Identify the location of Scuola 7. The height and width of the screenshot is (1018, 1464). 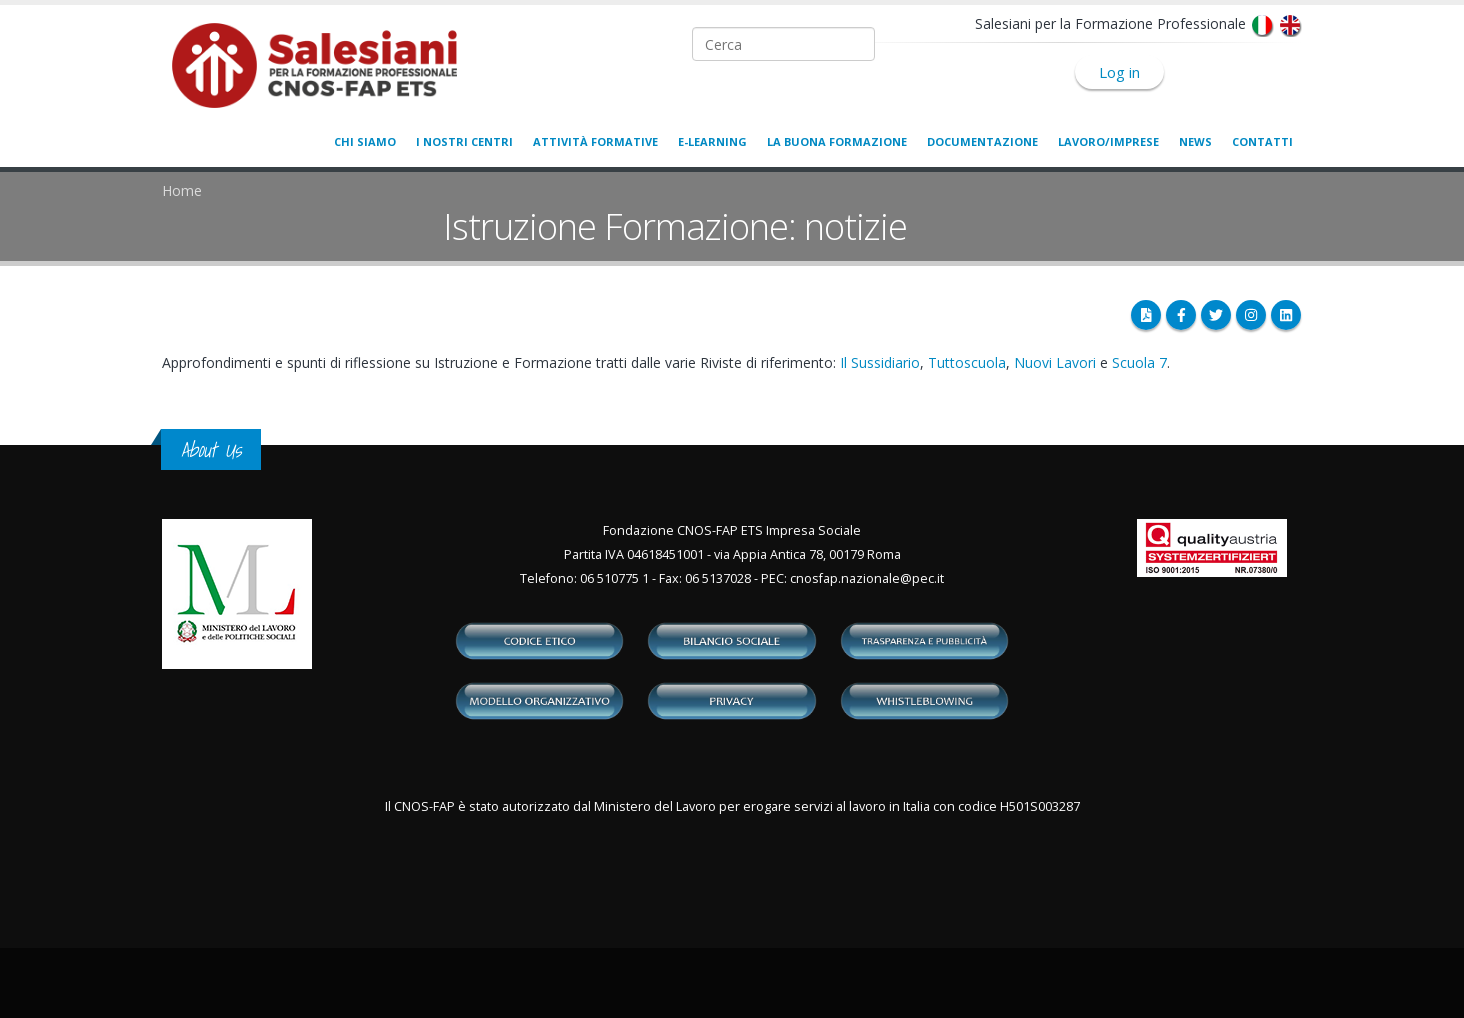
(1139, 362).